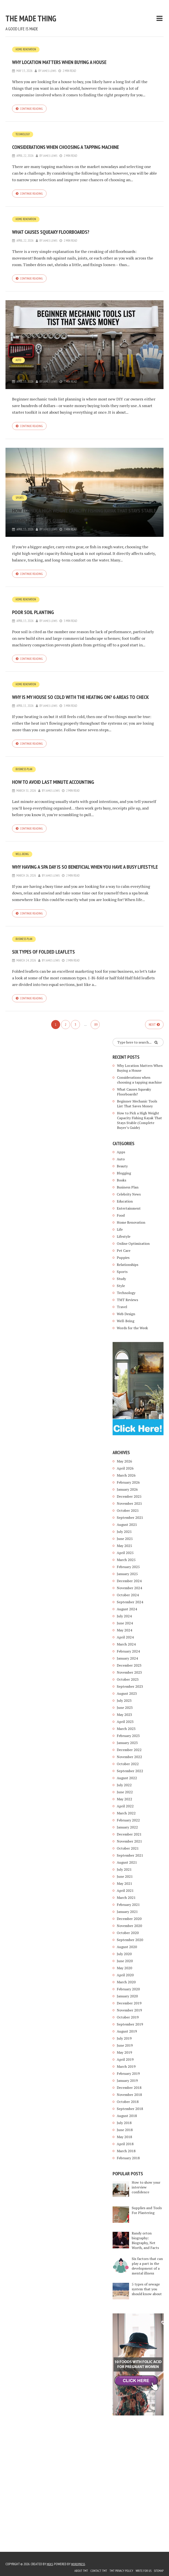 This screenshot has height=2576, width=169. I want to click on January 2021, so click(127, 1963).